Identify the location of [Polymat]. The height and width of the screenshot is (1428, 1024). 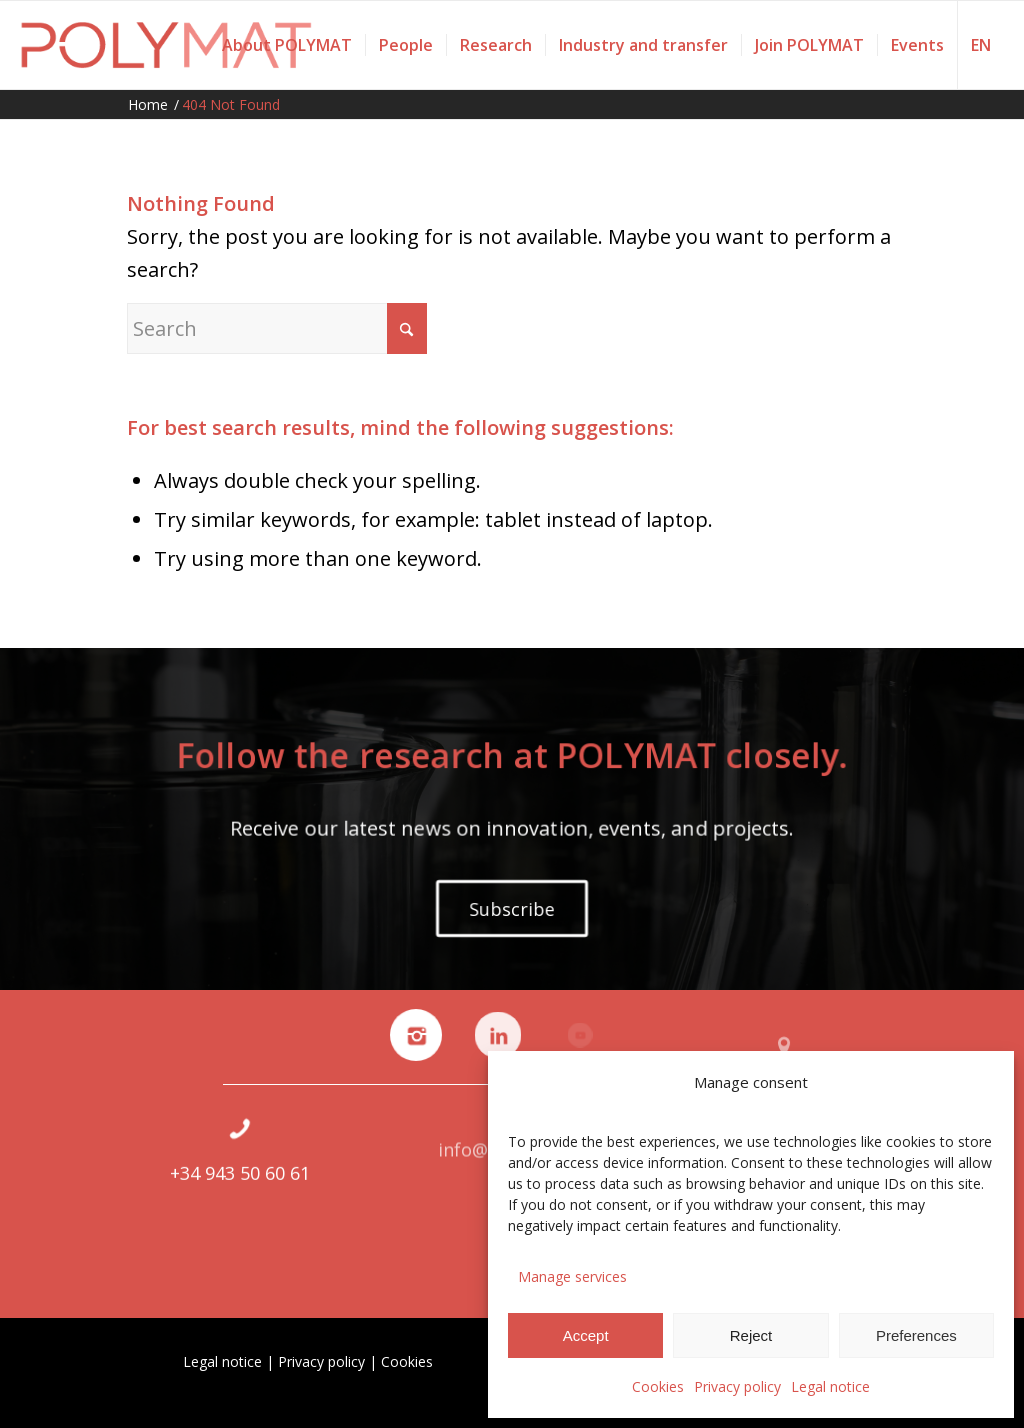
(166, 45).